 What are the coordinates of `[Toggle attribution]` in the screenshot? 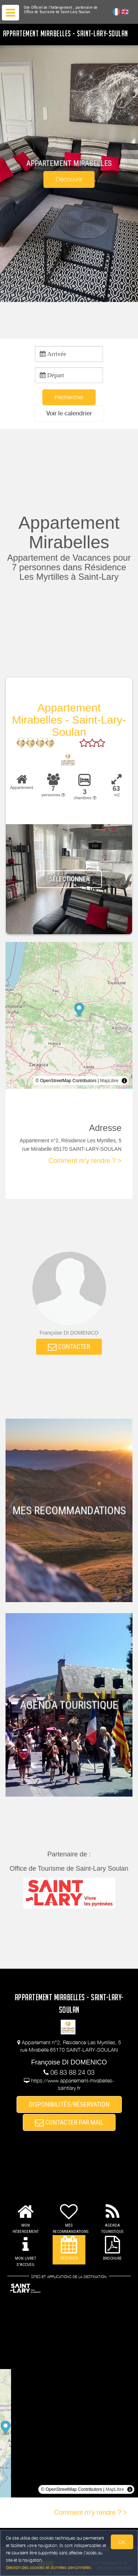 It's located at (124, 1080).